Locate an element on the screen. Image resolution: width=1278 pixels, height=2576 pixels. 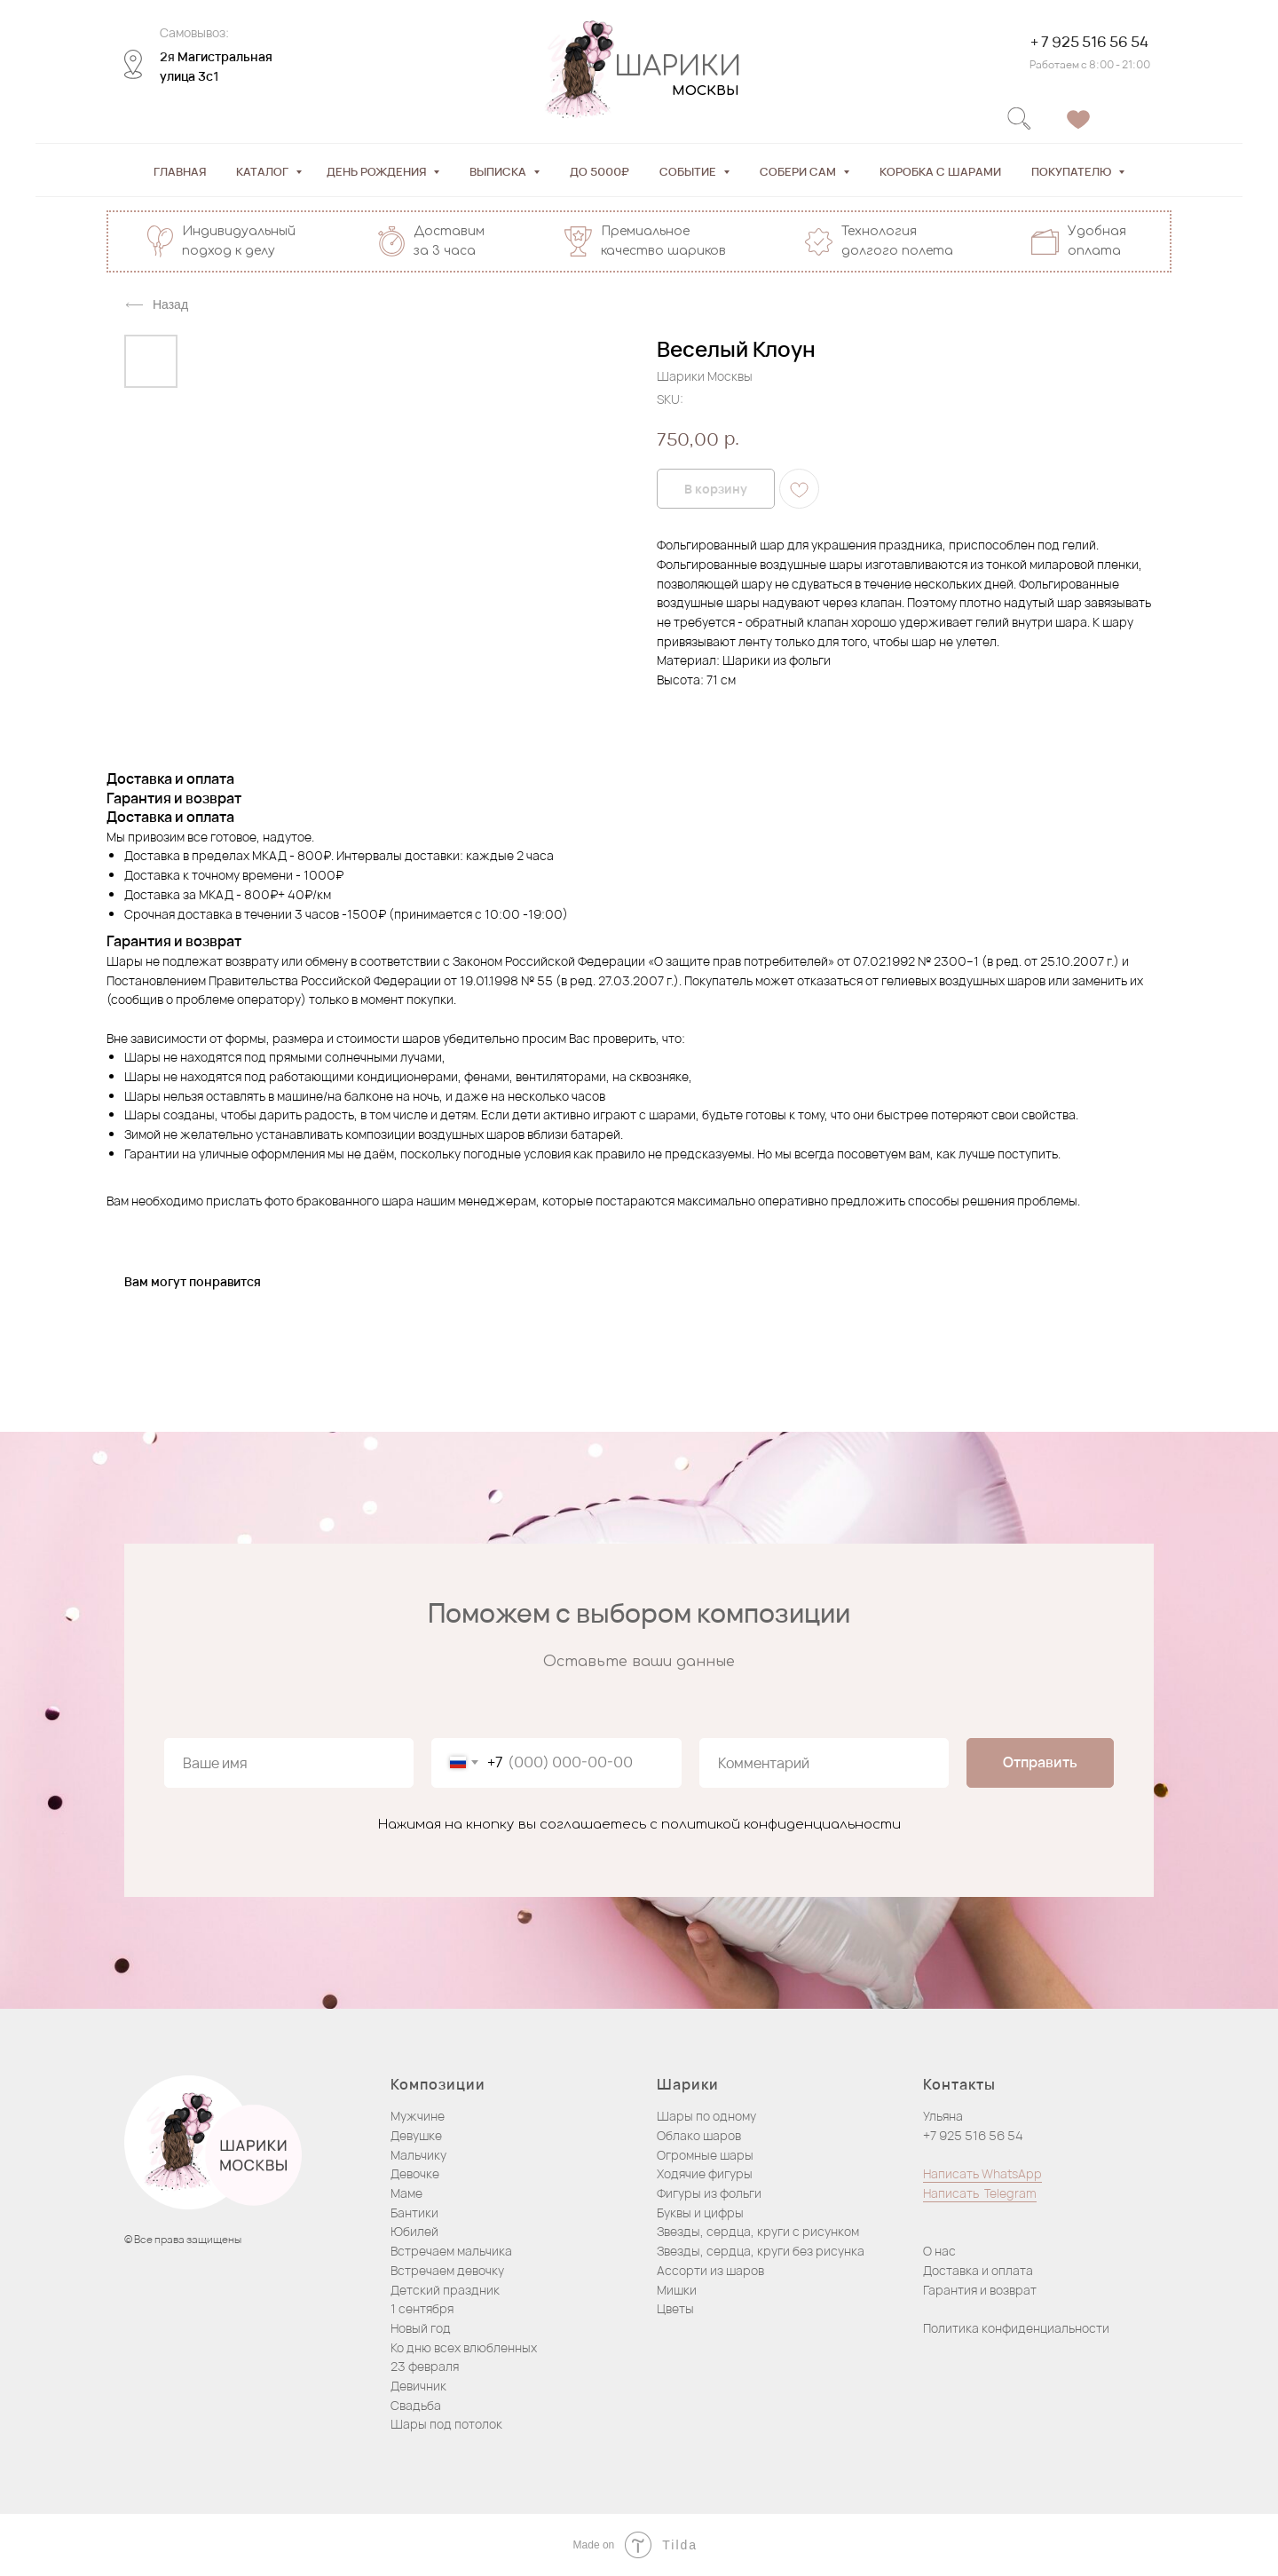
Гарантия и возврат is located at coordinates (980, 2289).